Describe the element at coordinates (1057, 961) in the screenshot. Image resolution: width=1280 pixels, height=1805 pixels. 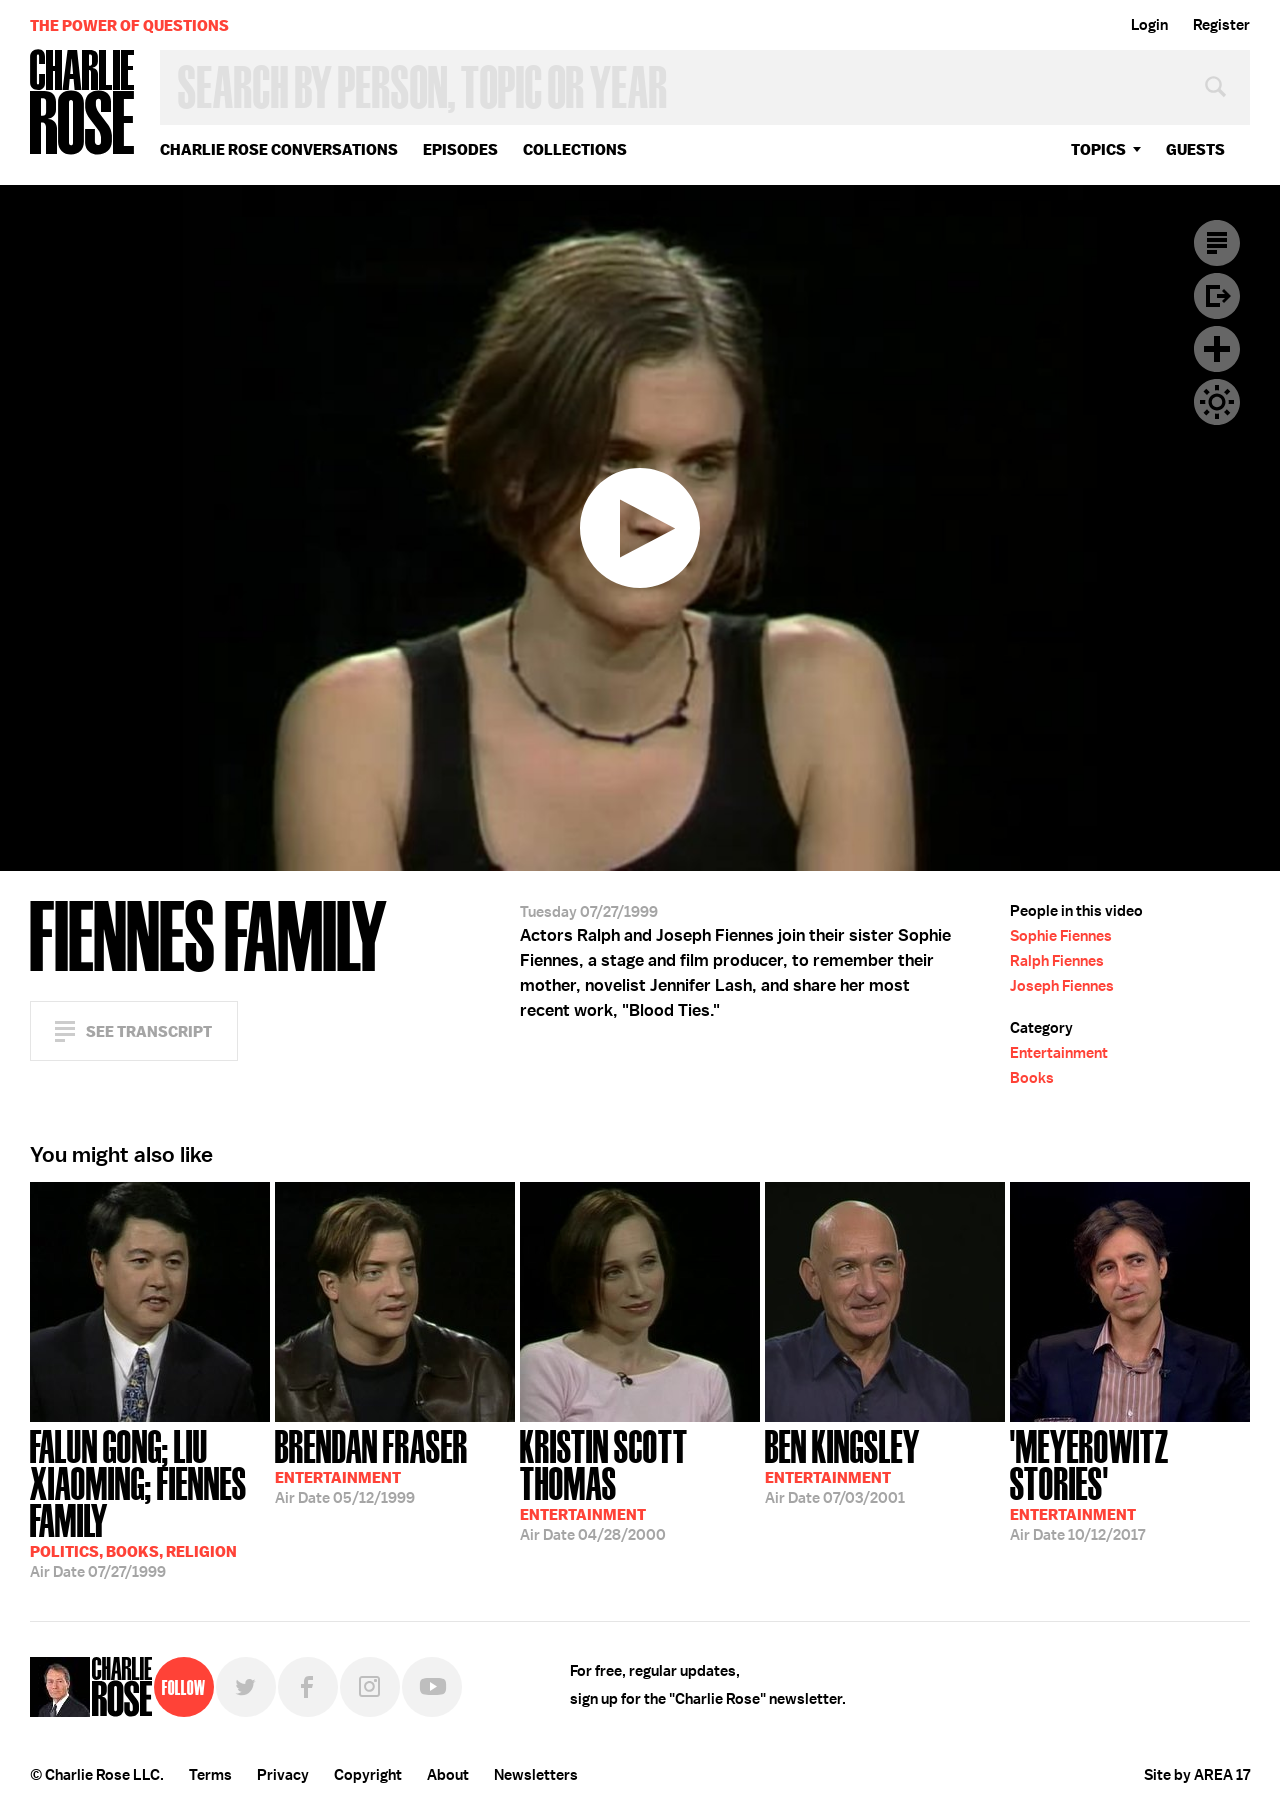
I see `Ralph Fiennes` at that location.